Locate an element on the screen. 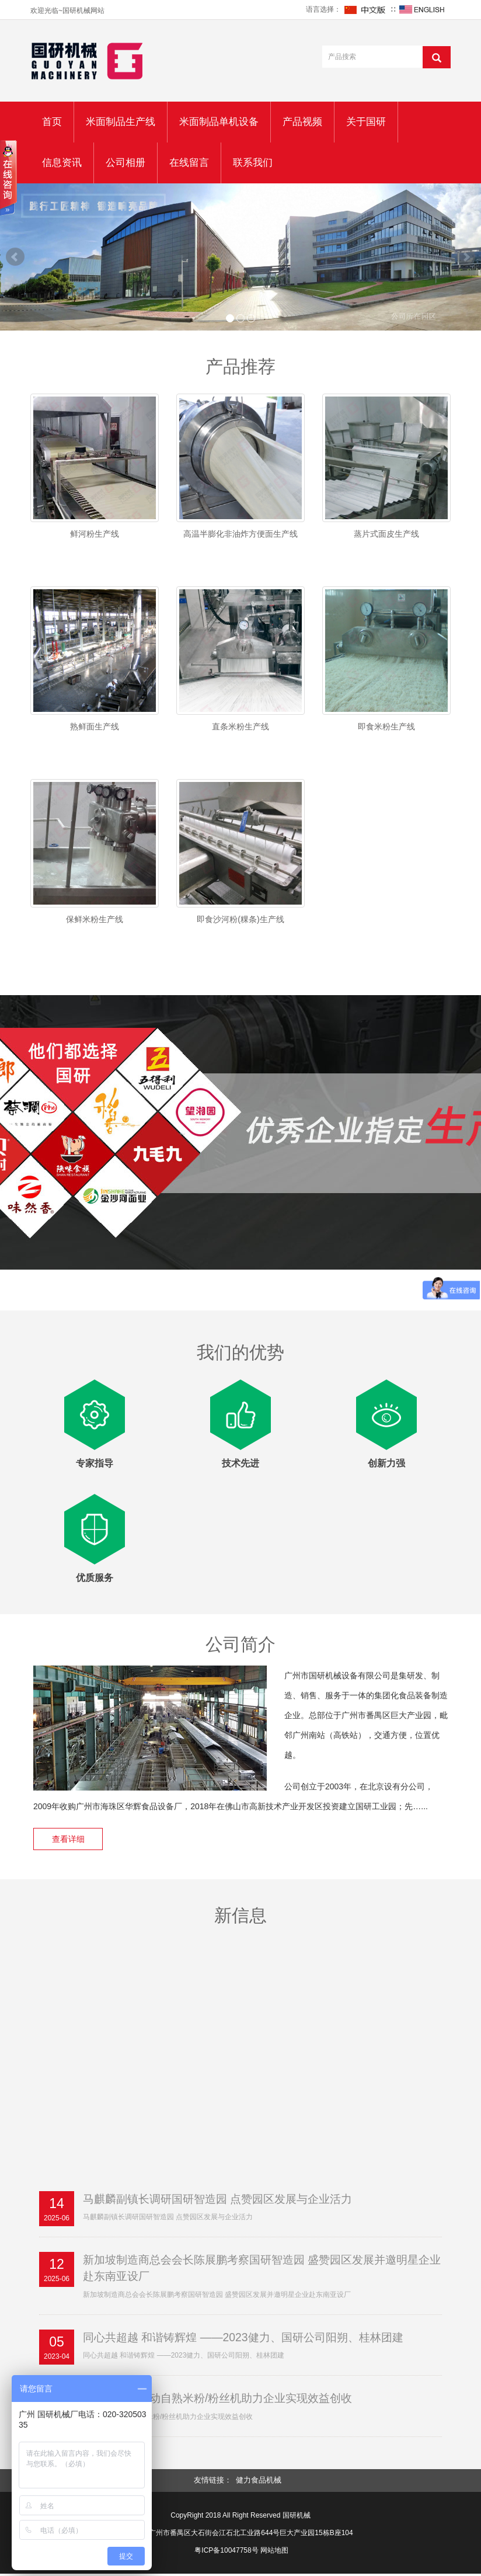 The width and height of the screenshot is (481, 2576). 联系我们 is located at coordinates (253, 162).